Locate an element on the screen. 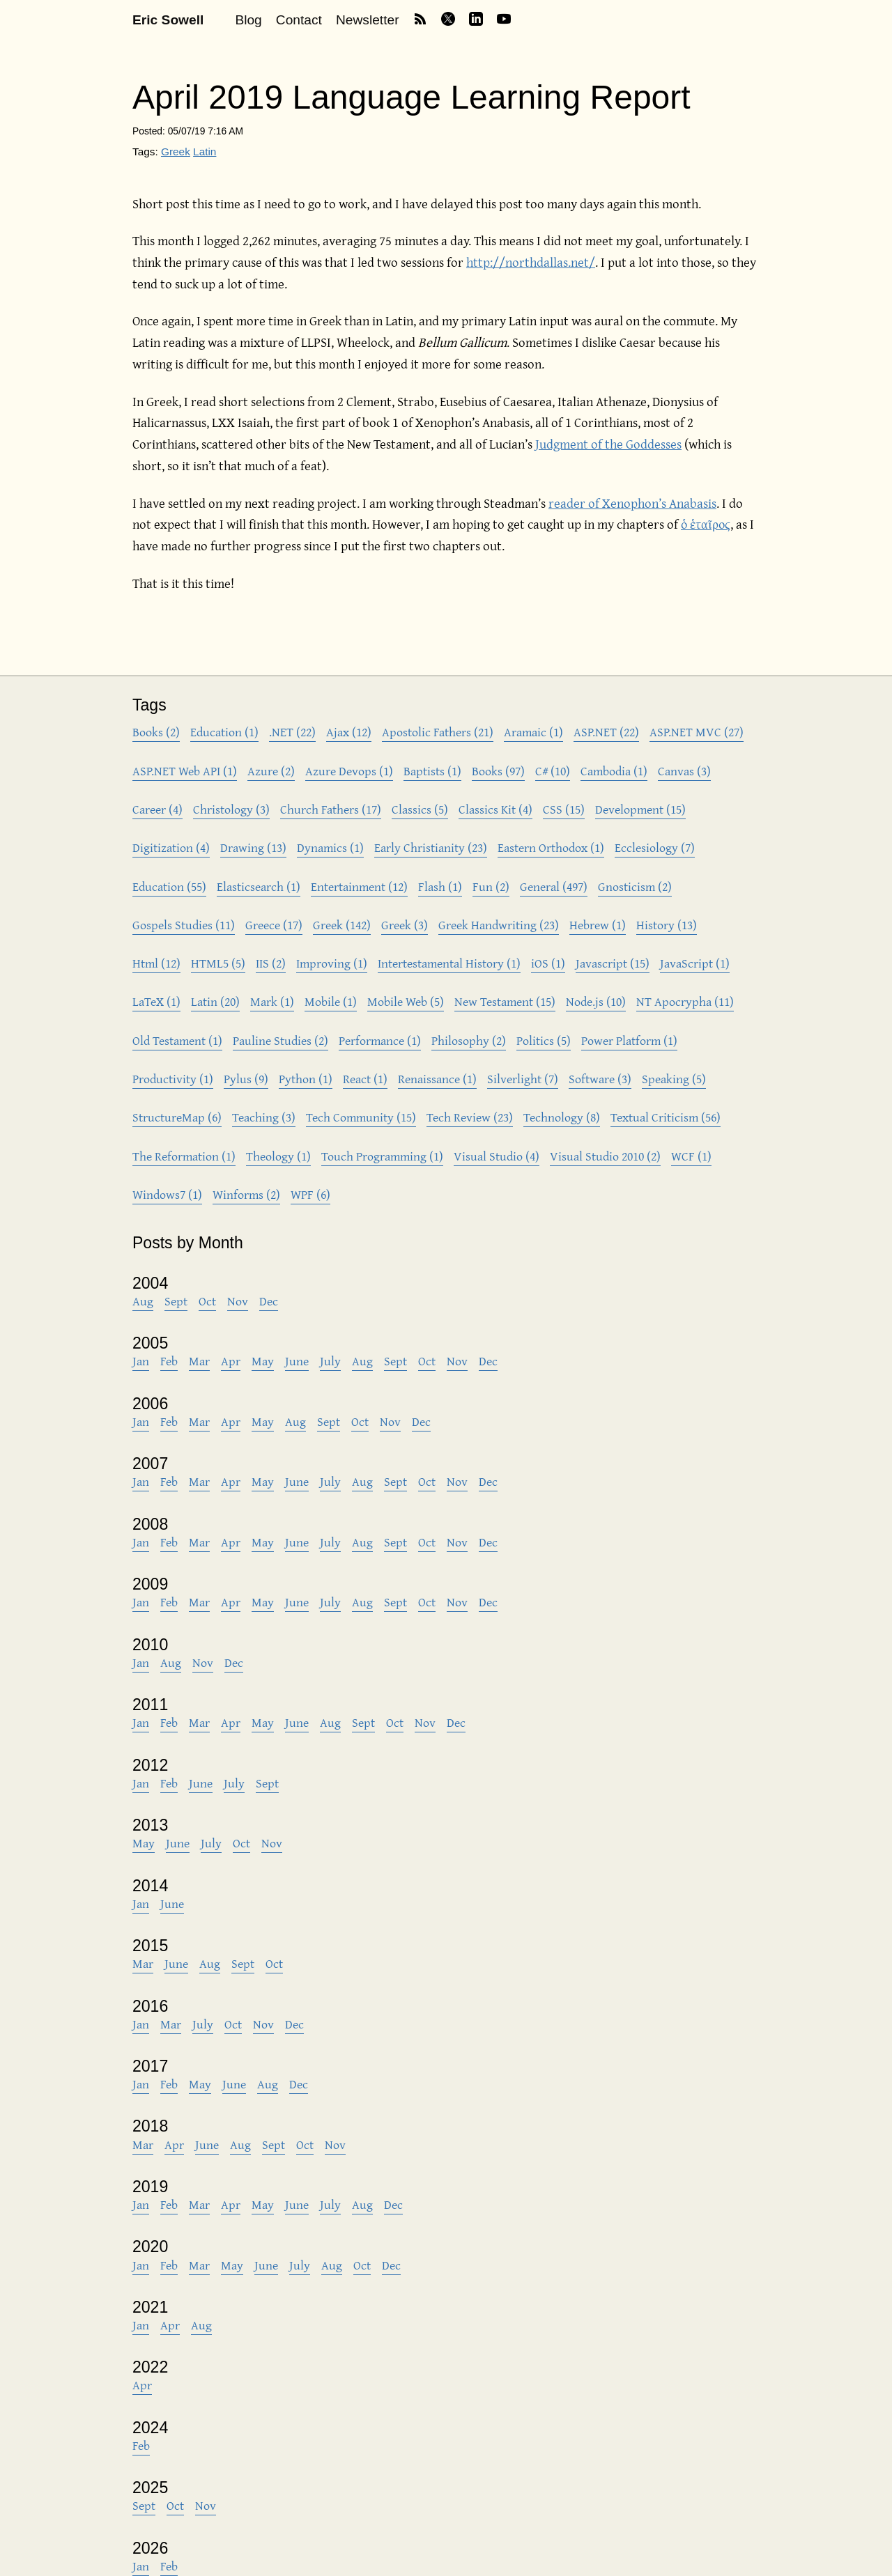 The image size is (892, 2576). Apr is located at coordinates (230, 1360).